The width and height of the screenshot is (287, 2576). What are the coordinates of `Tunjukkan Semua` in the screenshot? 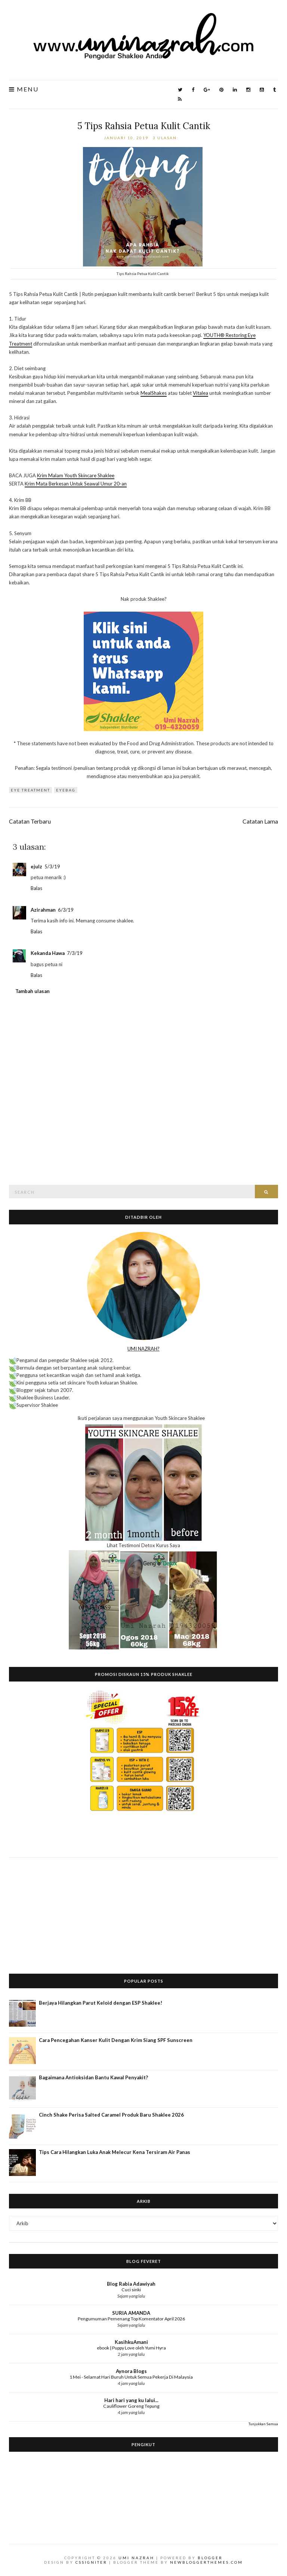 It's located at (263, 2424).